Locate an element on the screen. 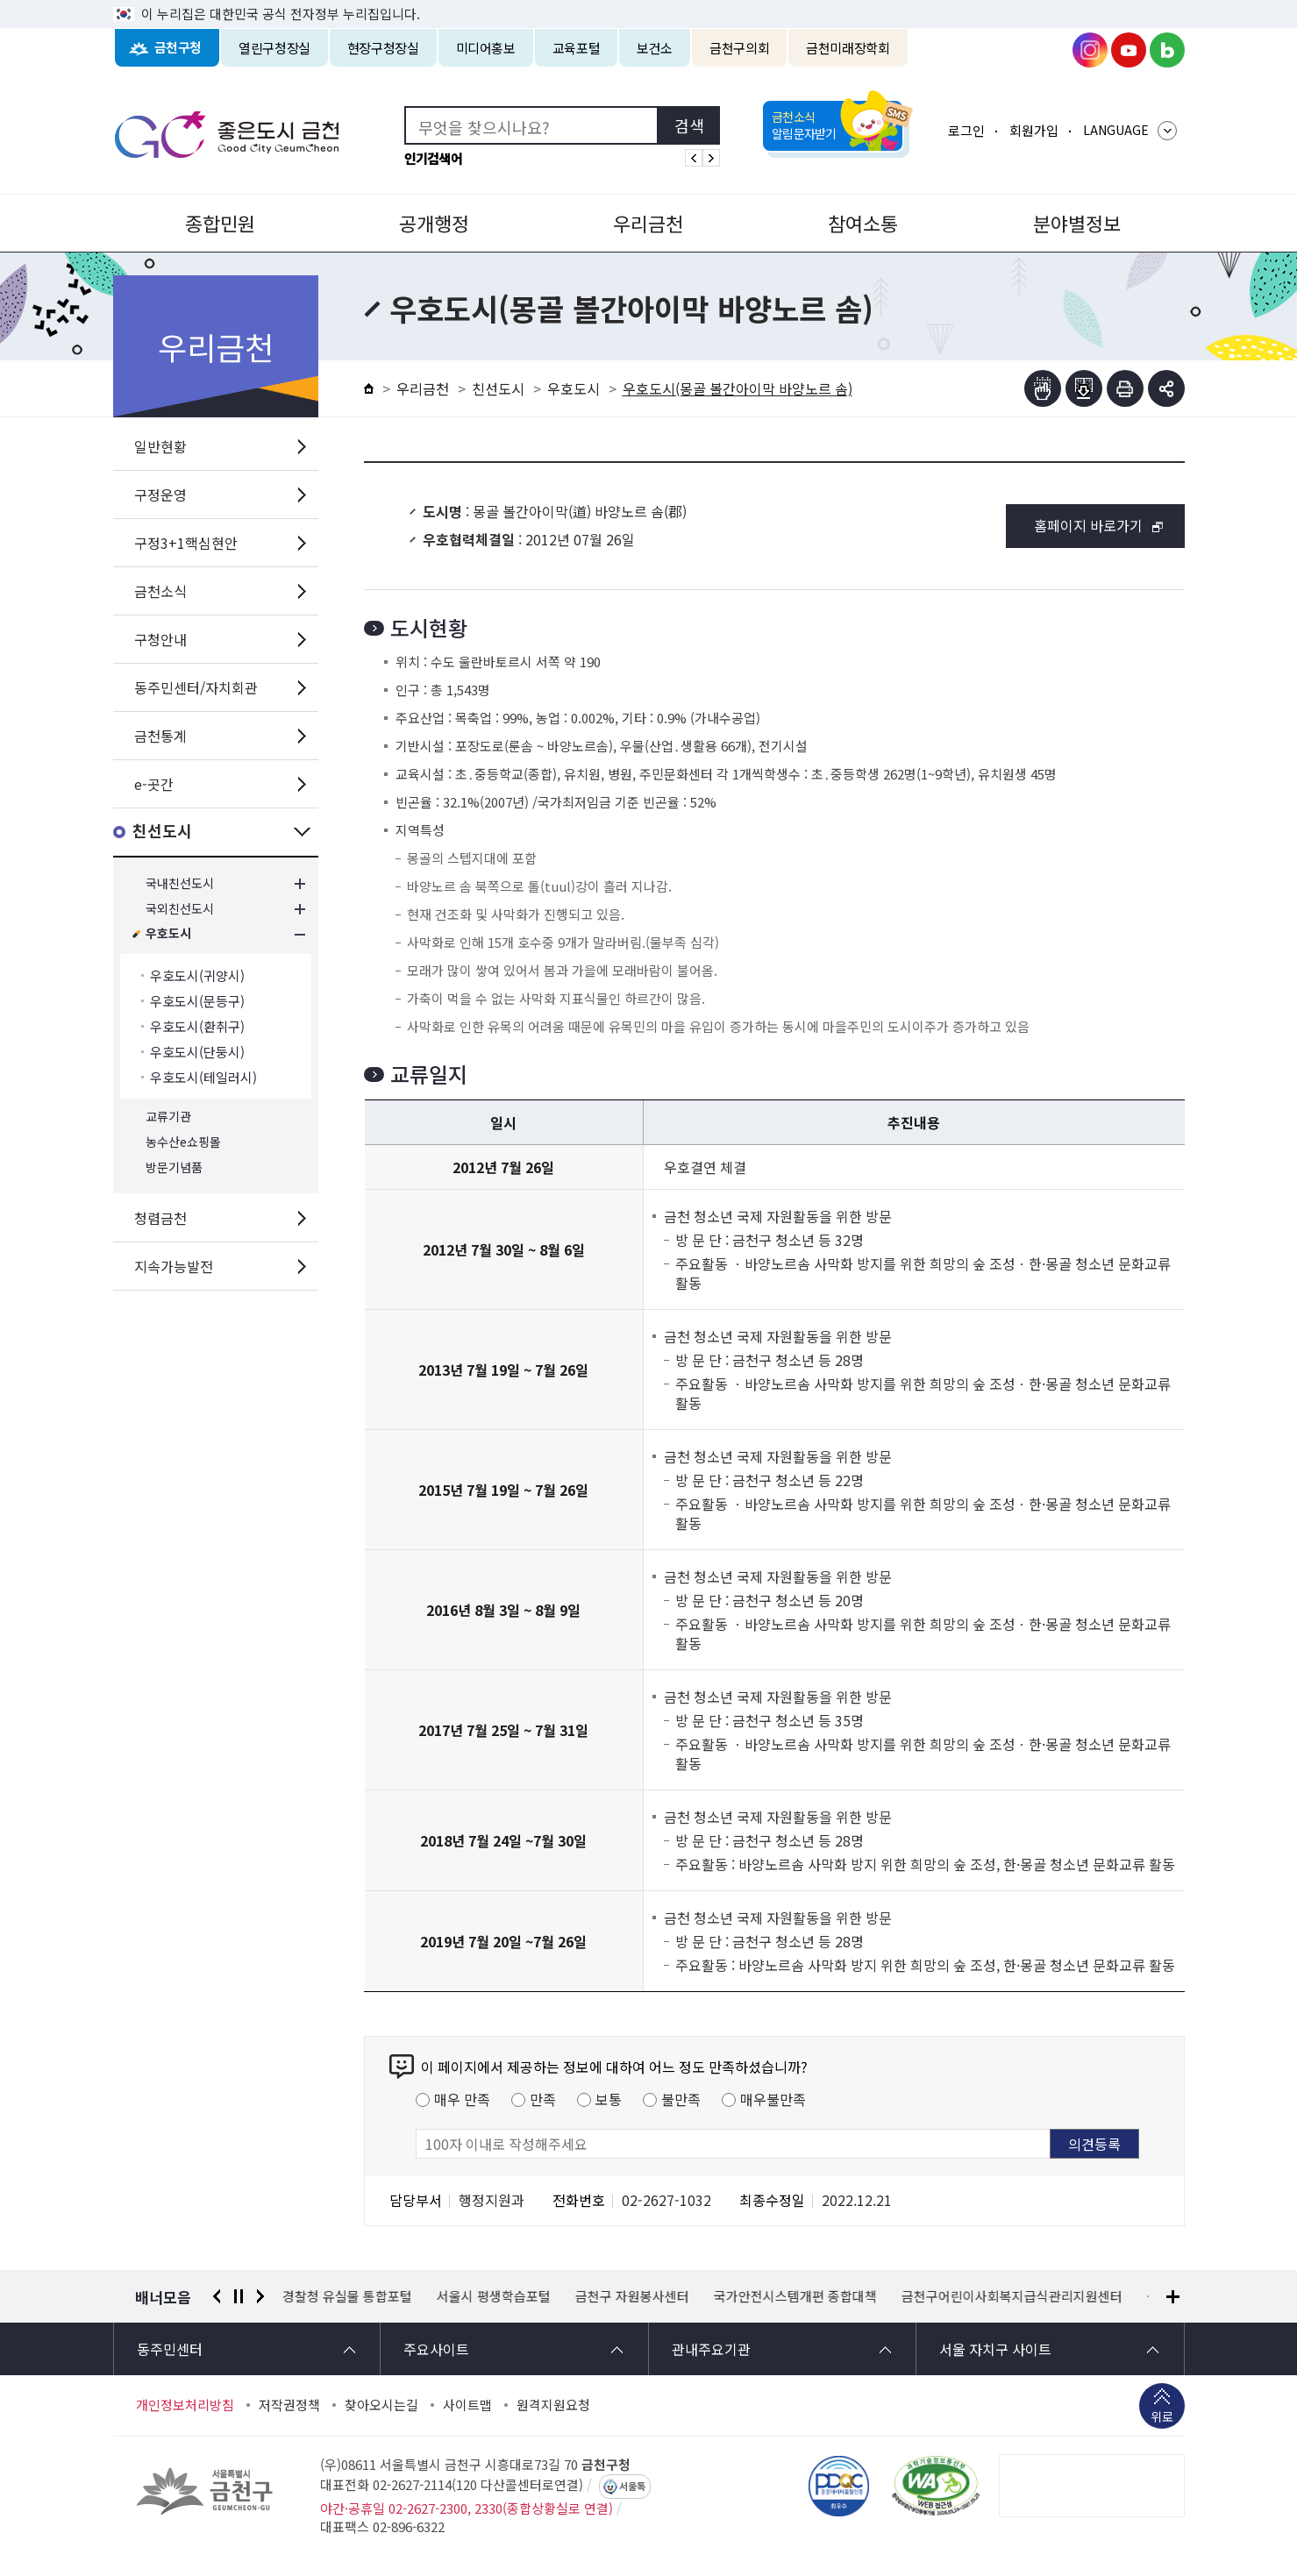  LANGUAGE is located at coordinates (1116, 130).